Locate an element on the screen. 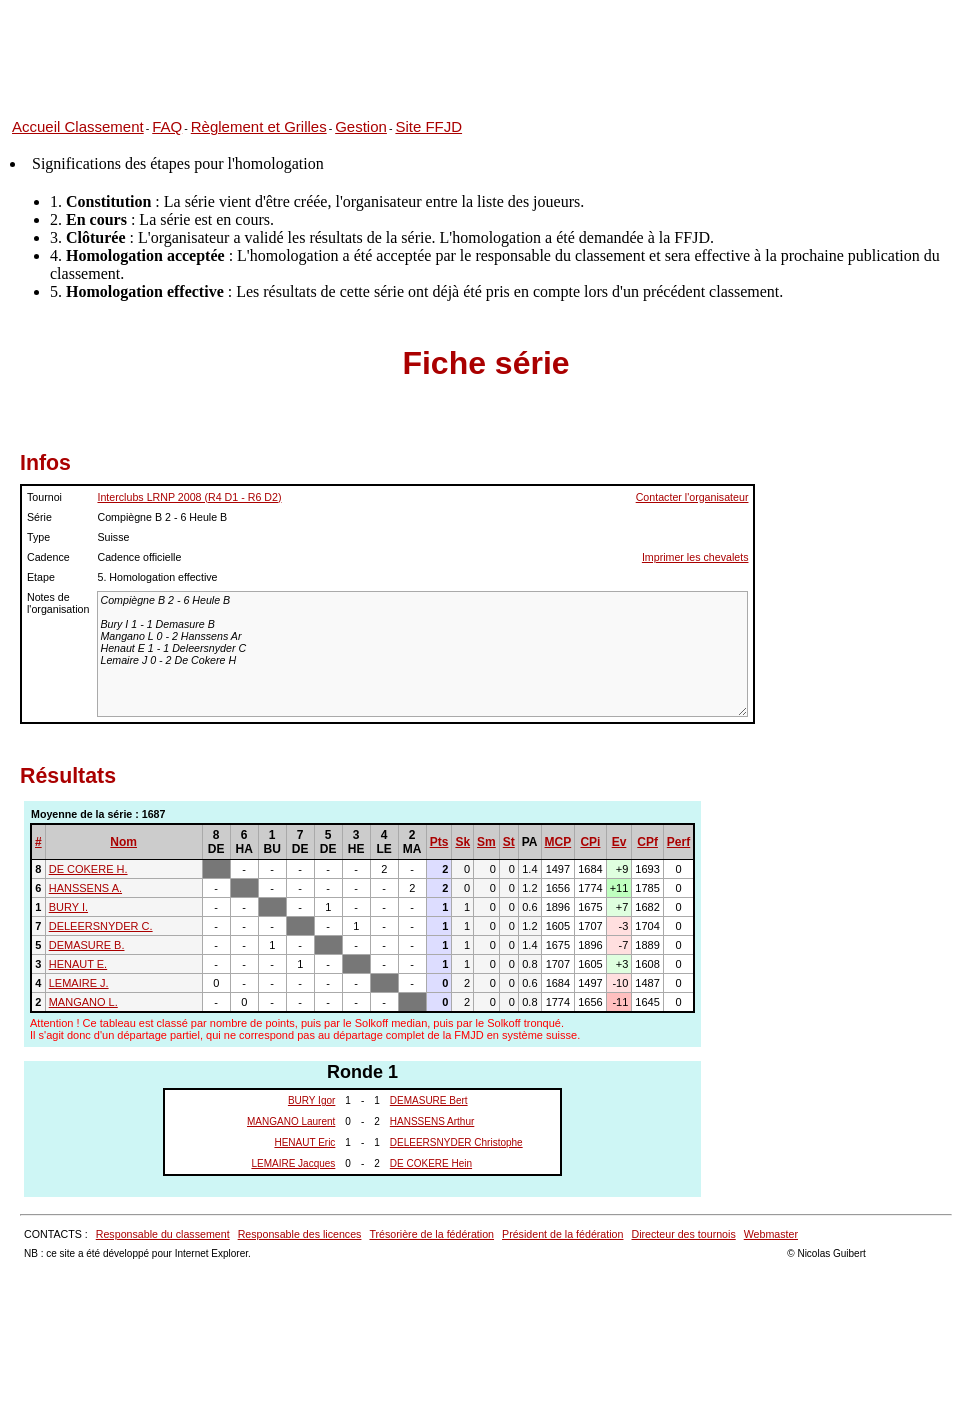  Perf is located at coordinates (678, 842).